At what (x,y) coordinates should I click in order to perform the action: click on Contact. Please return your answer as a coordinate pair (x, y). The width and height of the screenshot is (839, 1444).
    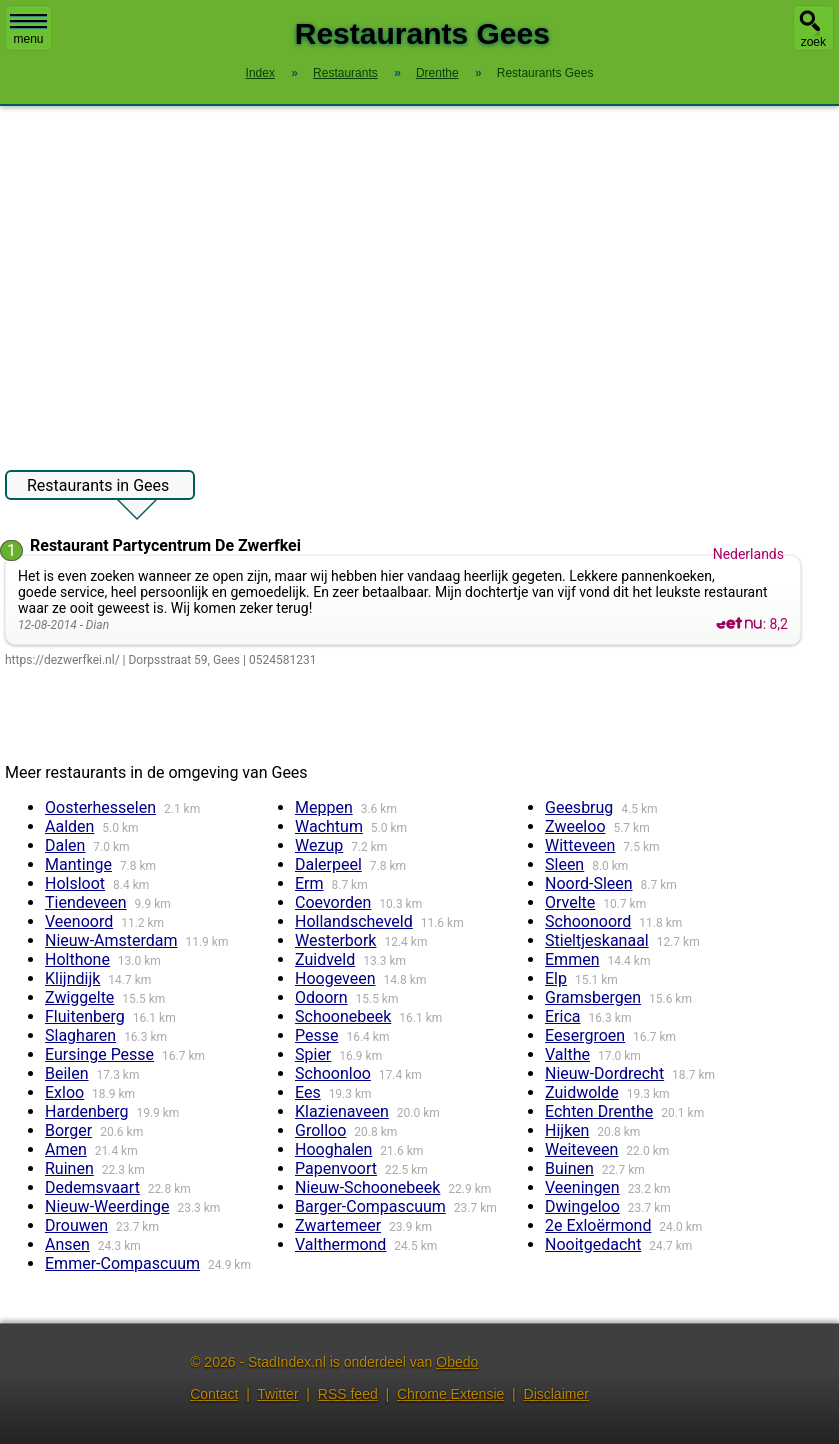
    Looking at the image, I should click on (214, 1394).